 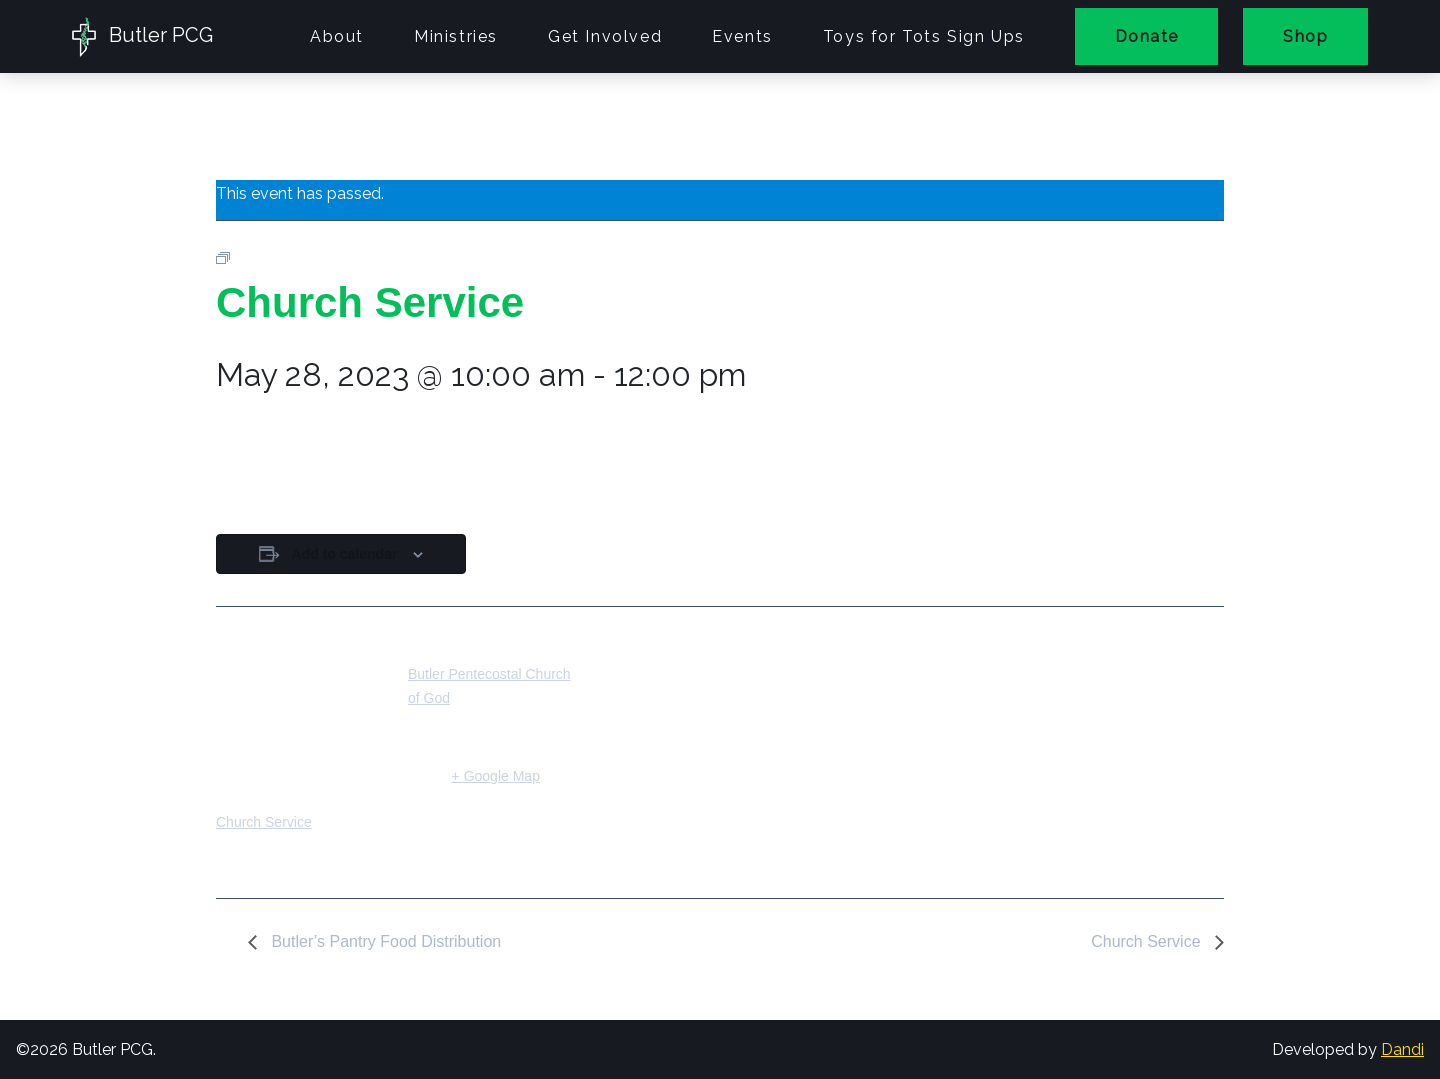 What do you see at coordinates (337, 36) in the screenshot?
I see `About` at bounding box center [337, 36].